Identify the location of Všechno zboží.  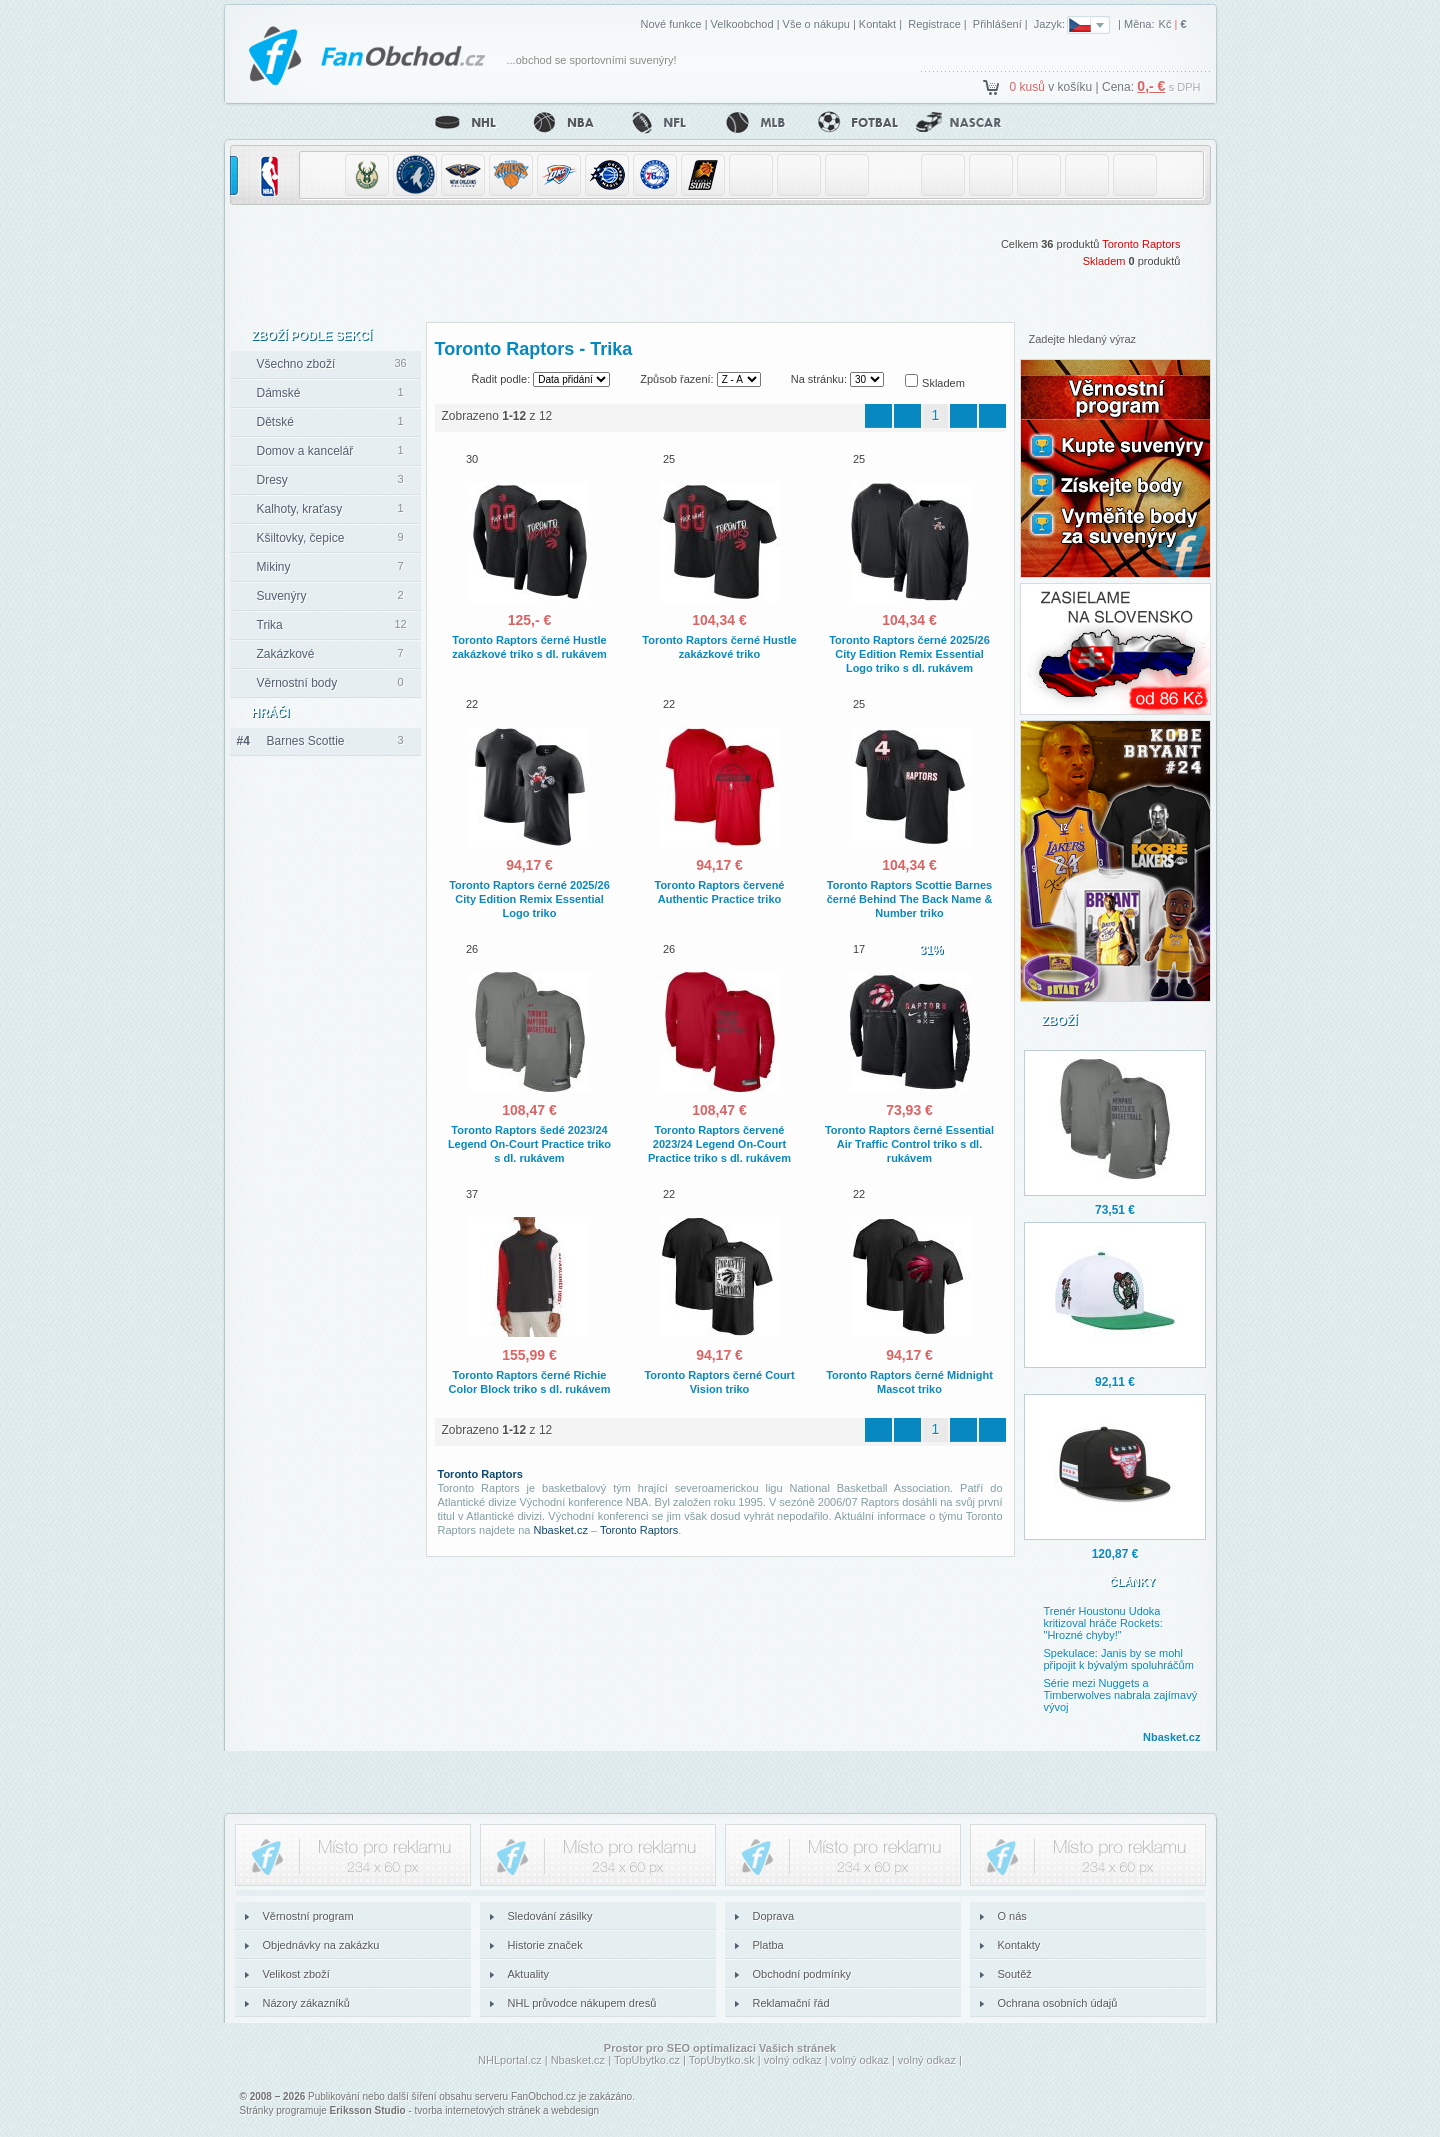
(296, 364).